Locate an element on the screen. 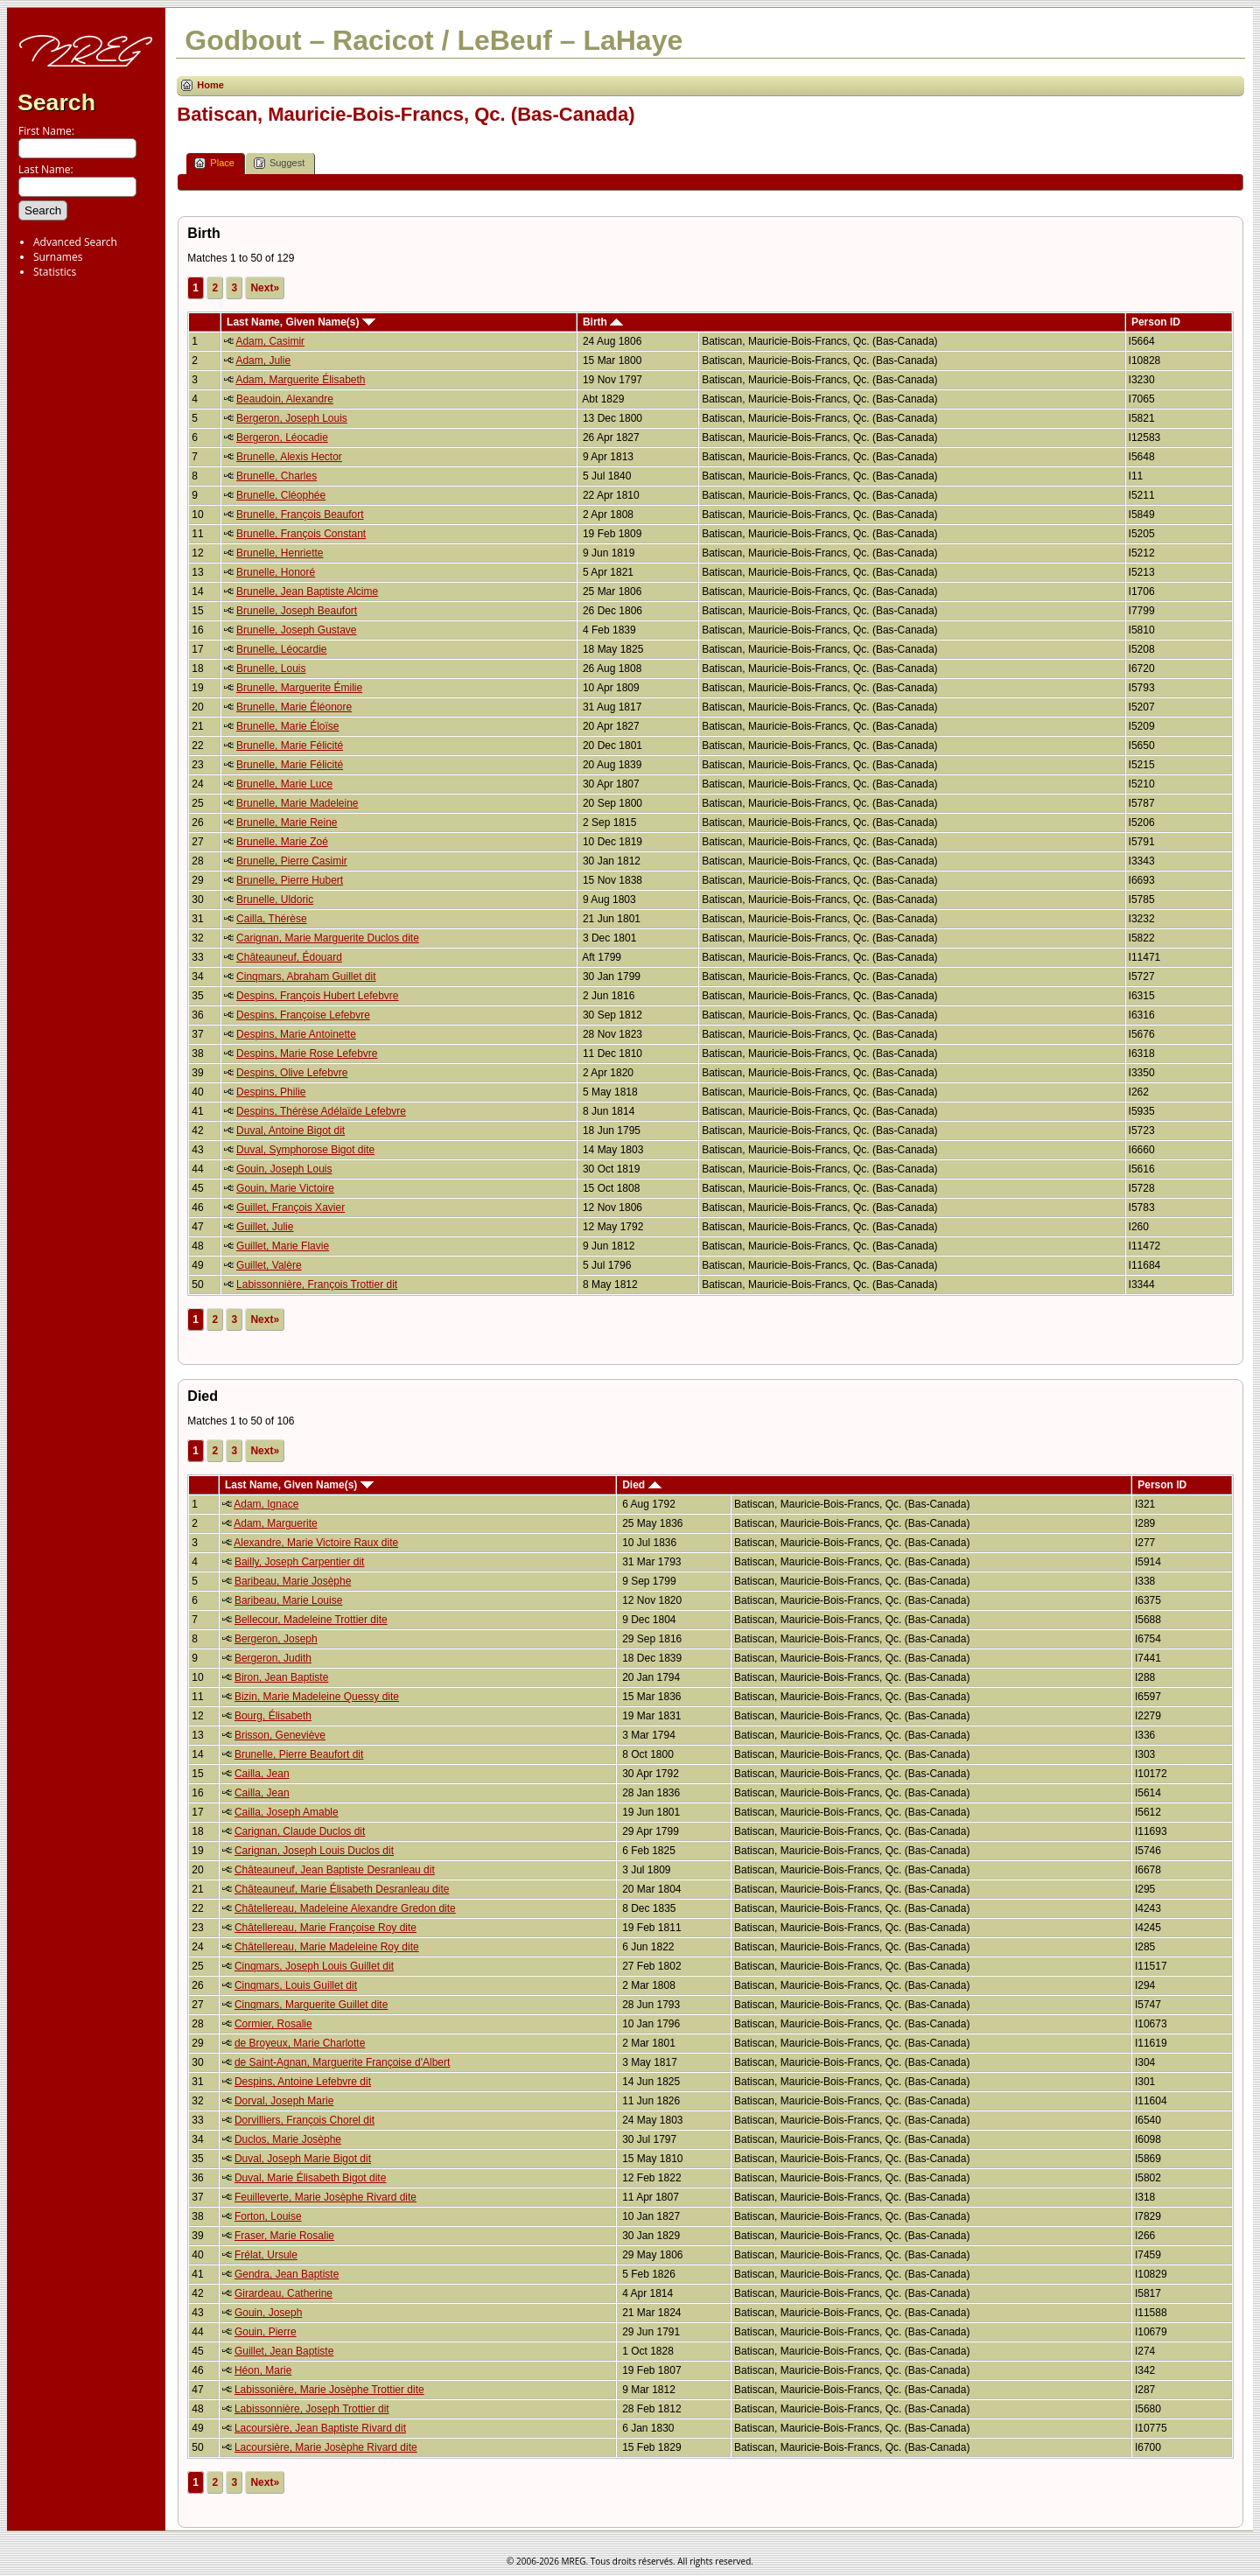 This screenshot has height=2576, width=1260. Gouin, Joseph is located at coordinates (268, 2312).